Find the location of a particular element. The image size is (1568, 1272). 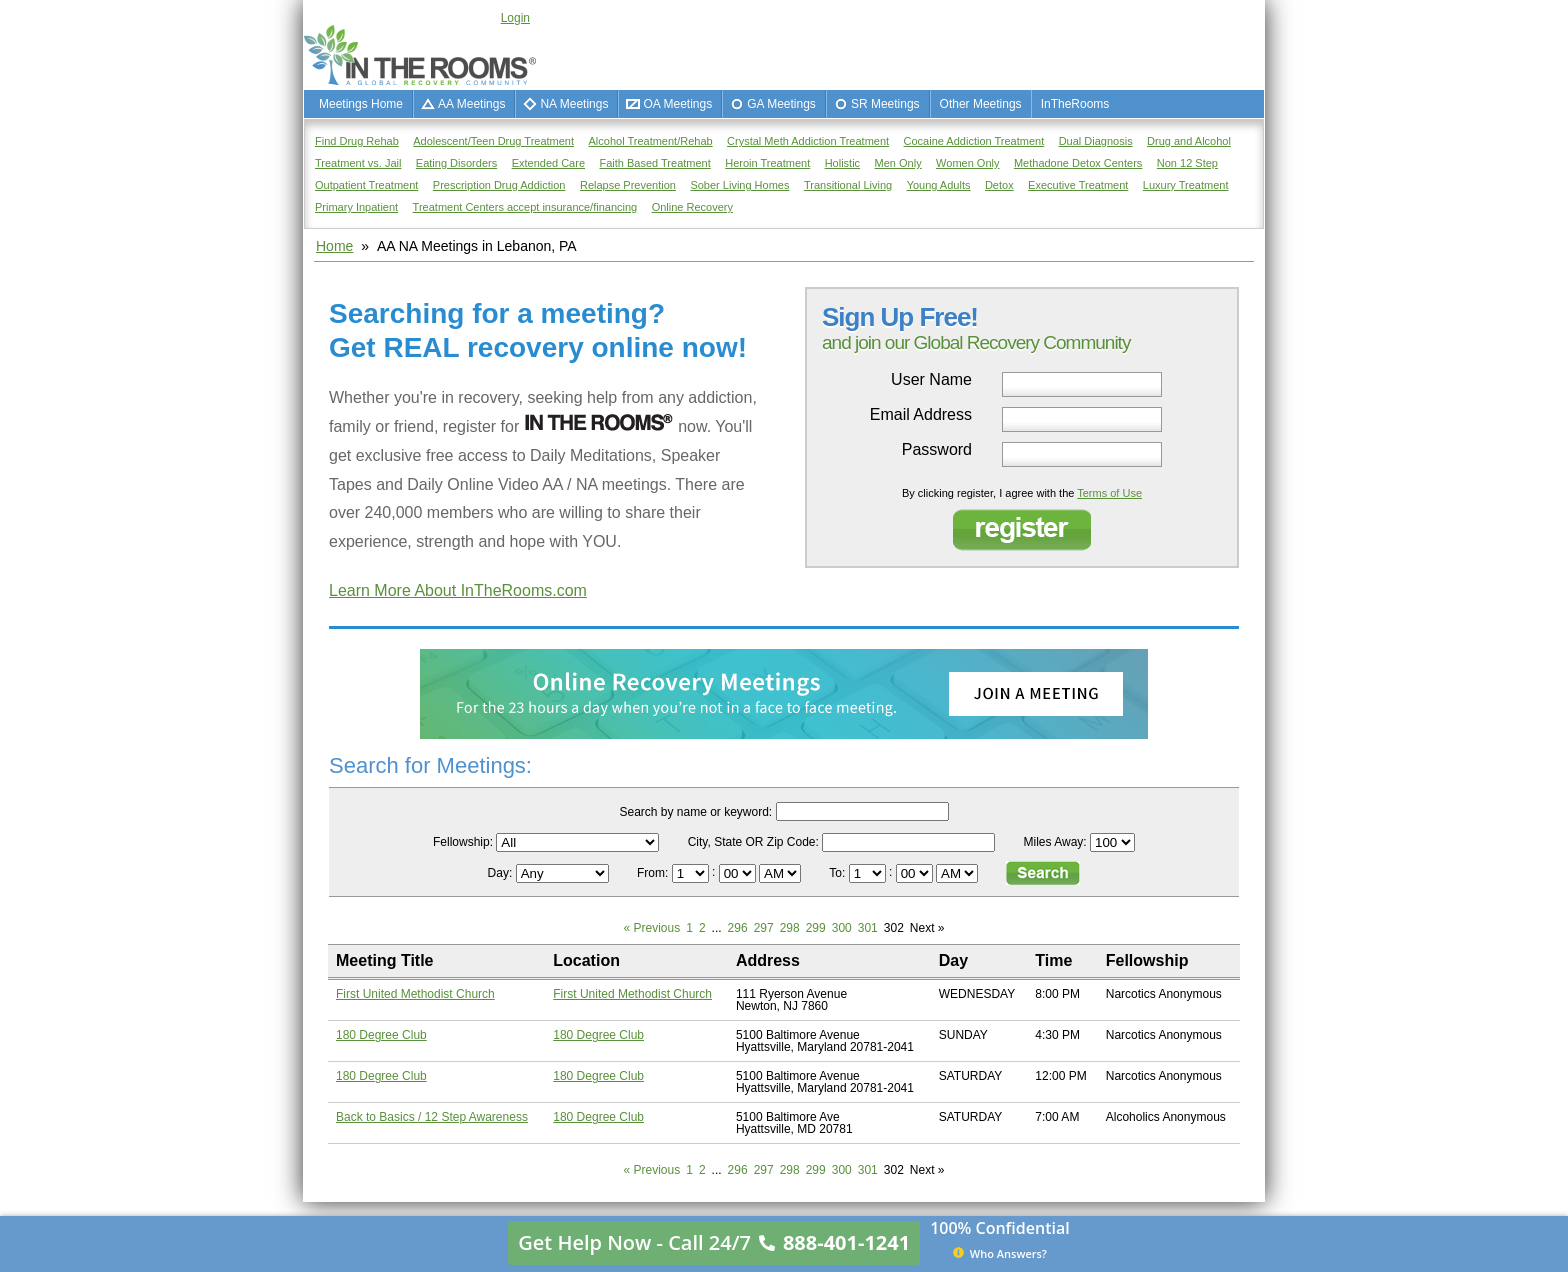

Men Only is located at coordinates (898, 163).